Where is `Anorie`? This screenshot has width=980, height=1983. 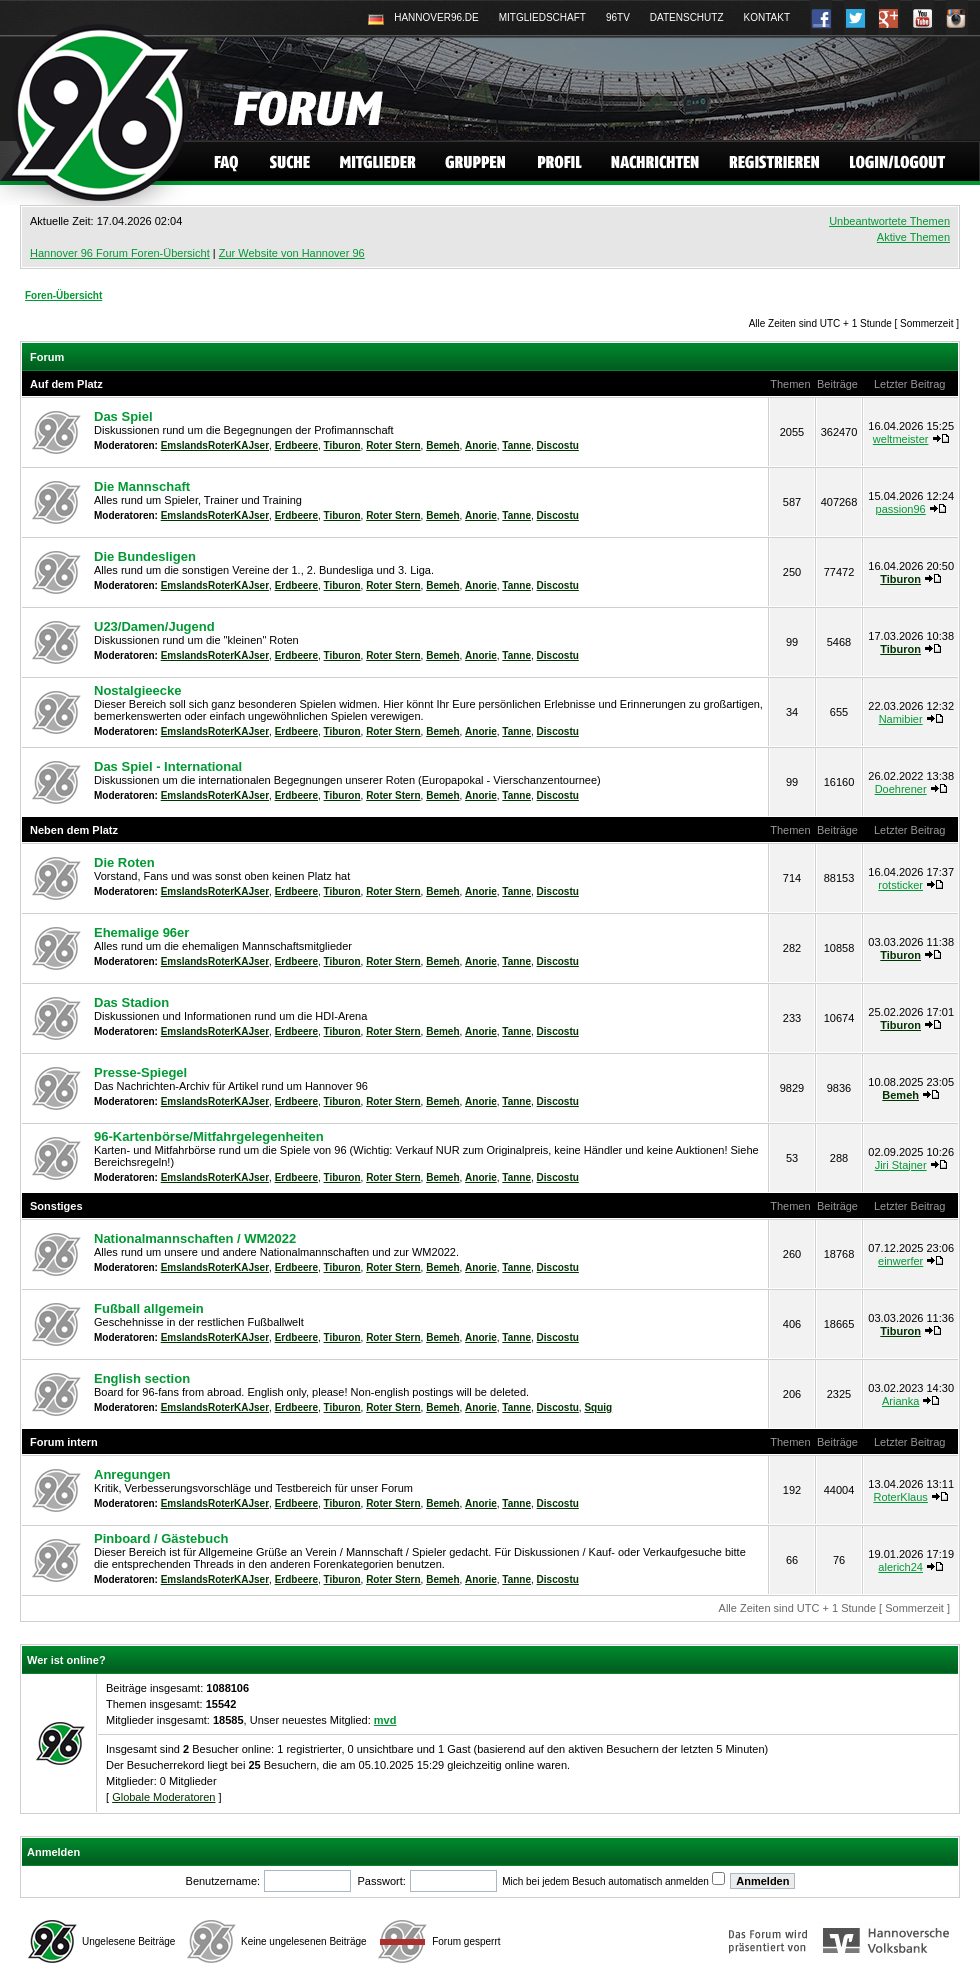
Anorie is located at coordinates (481, 445).